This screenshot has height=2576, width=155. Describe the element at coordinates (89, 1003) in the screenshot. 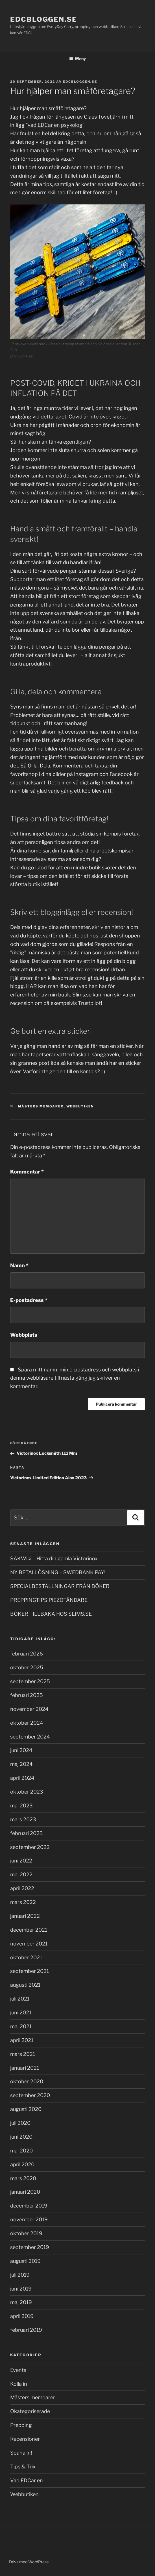

I see `Trustpilot` at that location.